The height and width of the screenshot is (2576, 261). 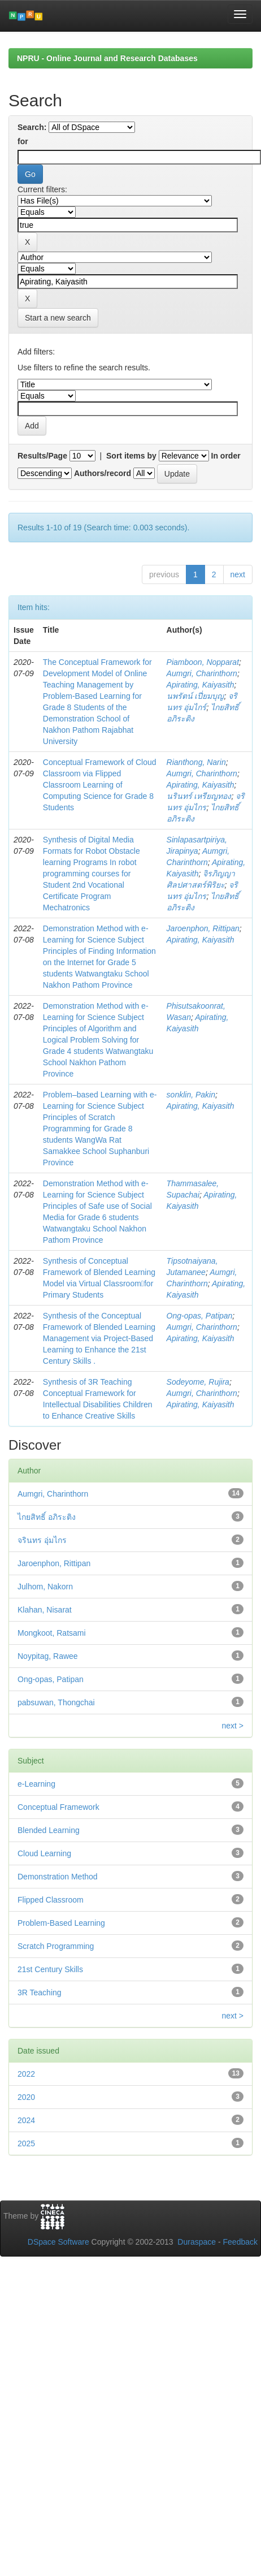 What do you see at coordinates (107, 58) in the screenshot?
I see `NPRU - Online Journal and Research Databases` at bounding box center [107, 58].